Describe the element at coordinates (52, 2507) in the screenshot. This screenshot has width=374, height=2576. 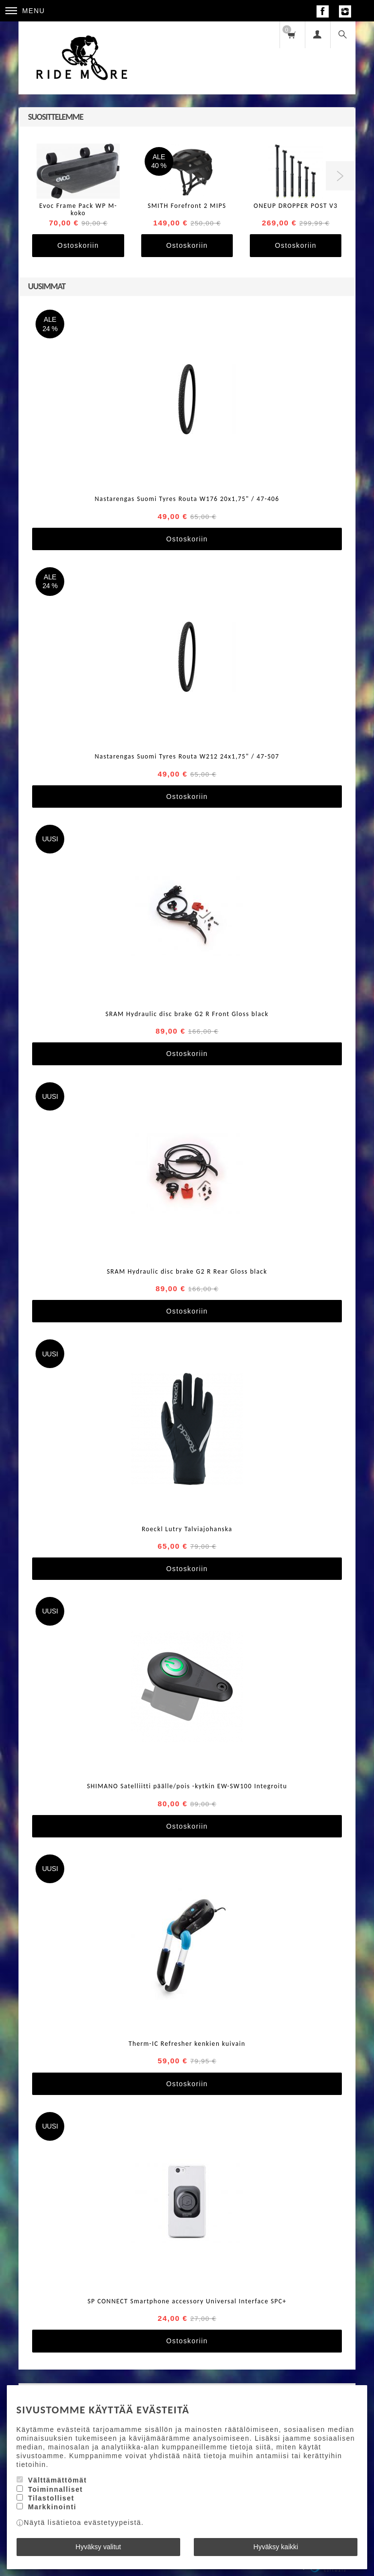
I see `Markkinointi` at that location.